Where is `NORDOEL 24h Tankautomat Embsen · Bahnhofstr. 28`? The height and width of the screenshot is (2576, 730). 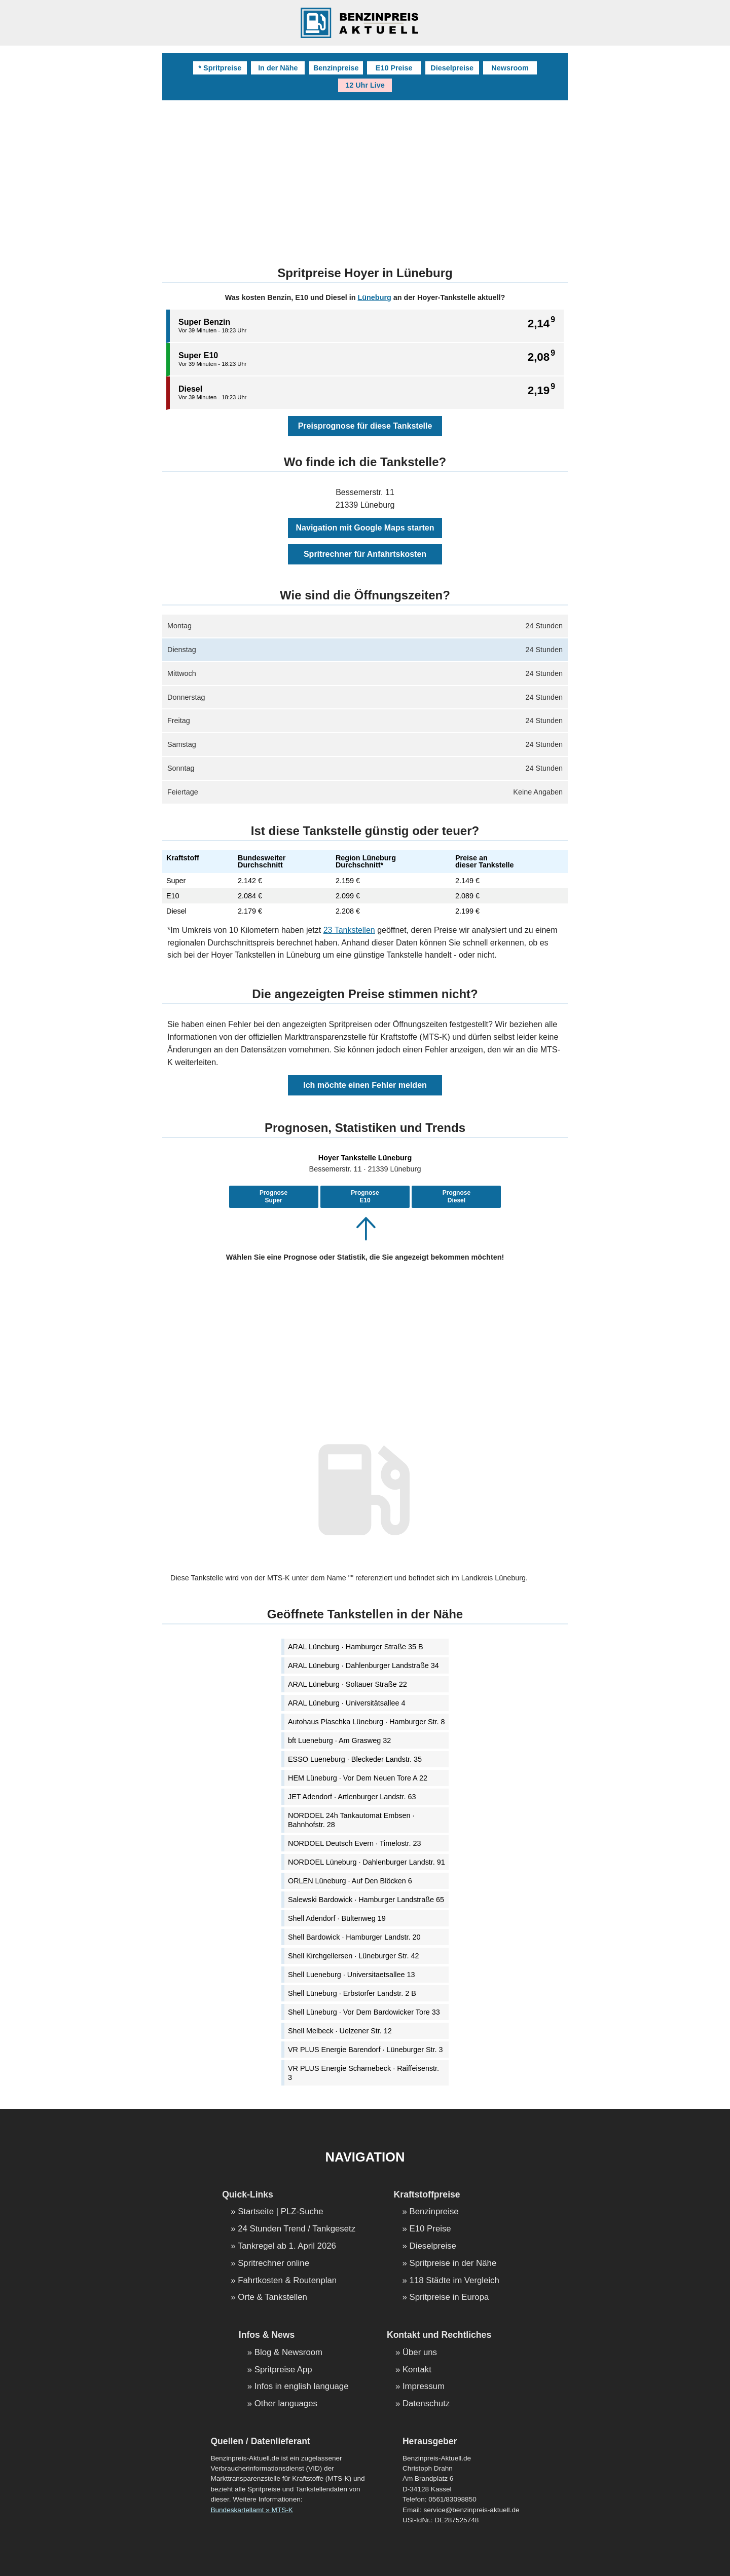 NORDOEL 24h Tankautomat Embsen · Bahnhofstr. 28 is located at coordinates (351, 1820).